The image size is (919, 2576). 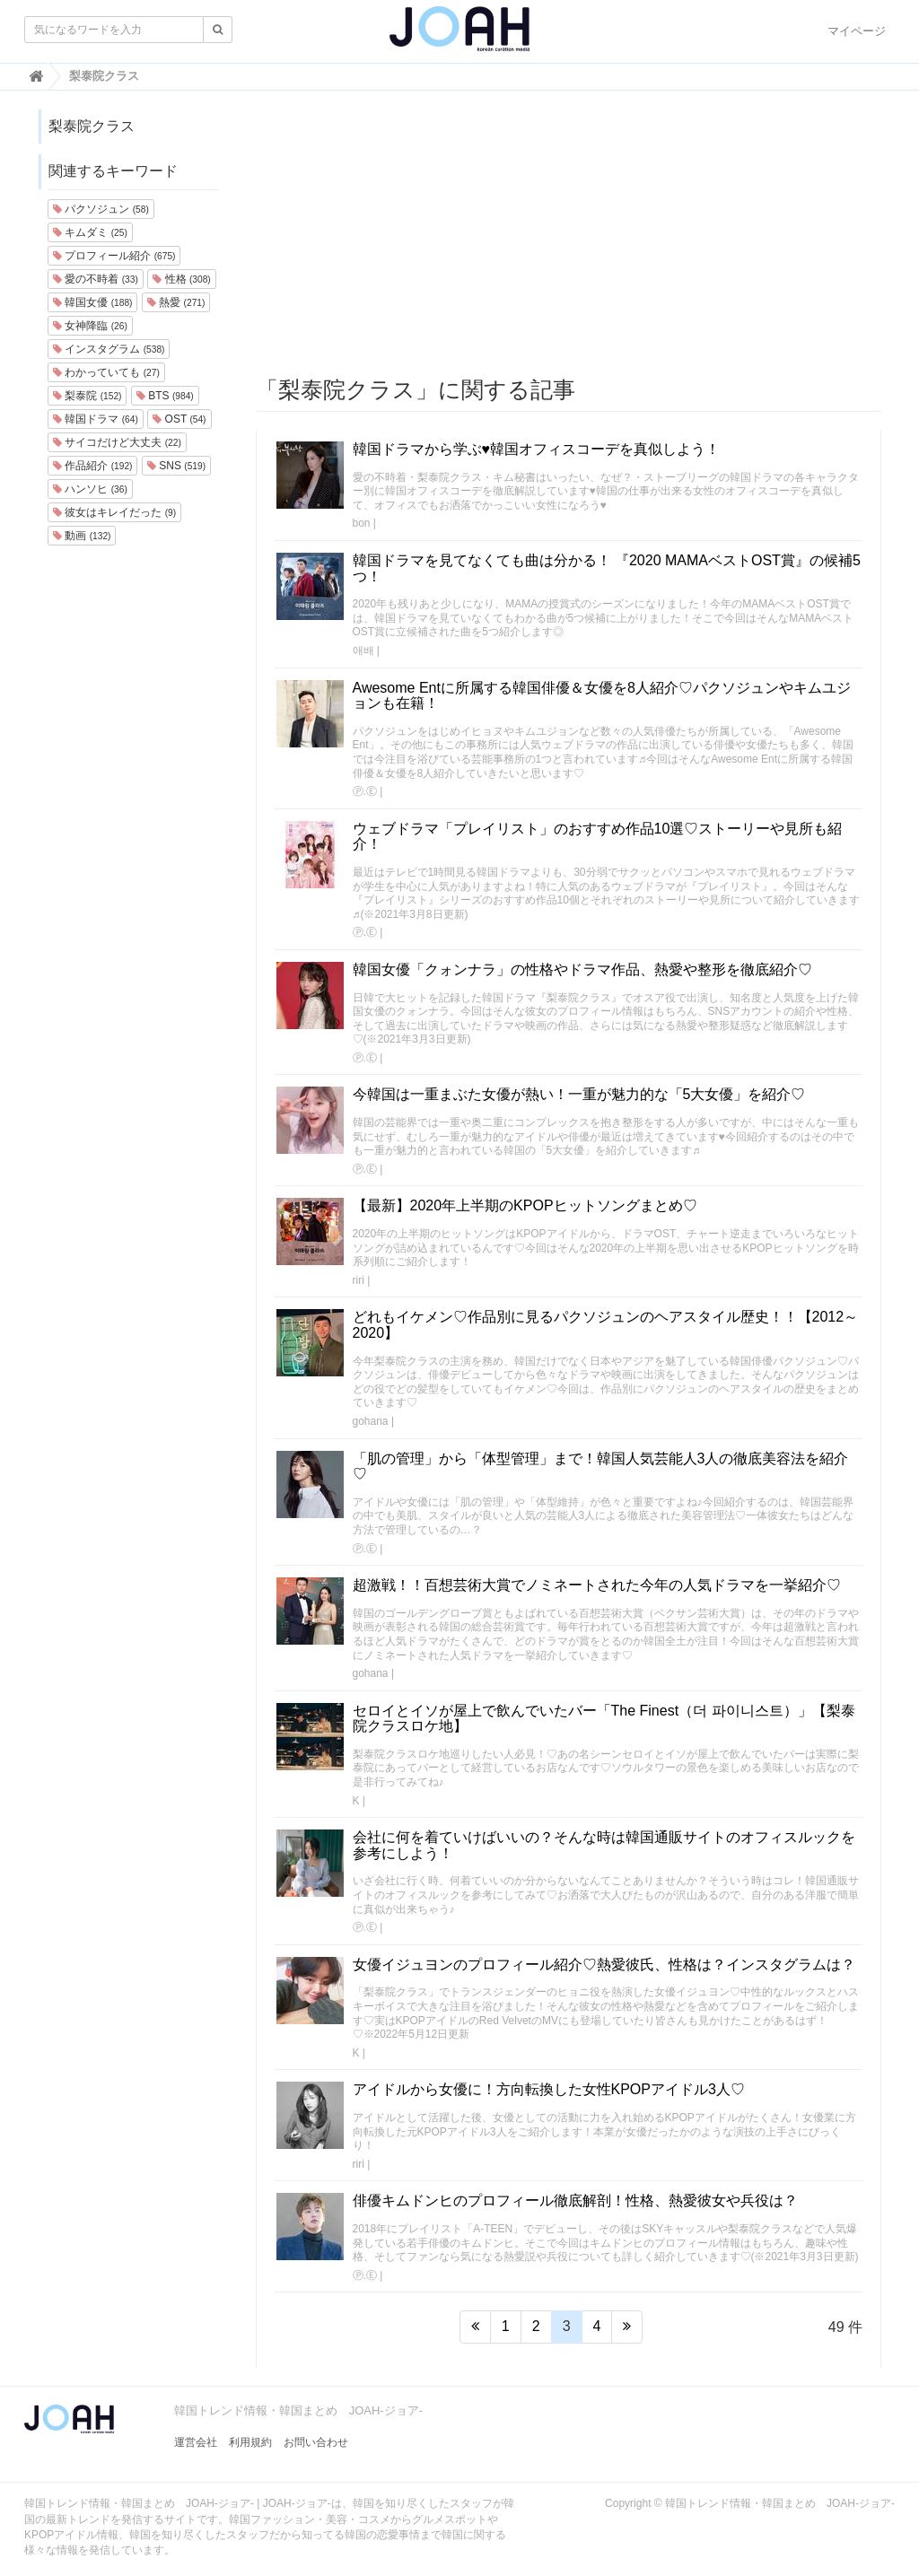 I want to click on [Advertisement], so click(x=569, y=234).